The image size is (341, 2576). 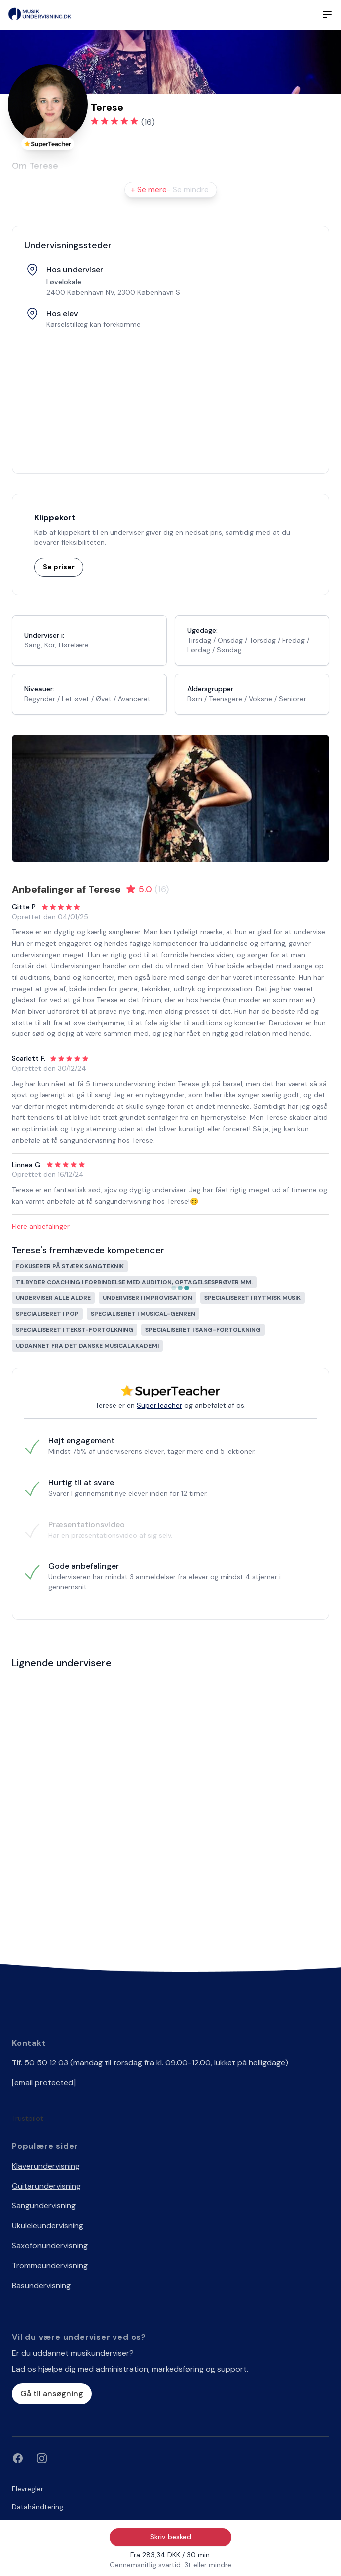 I want to click on (16), so click(x=148, y=122).